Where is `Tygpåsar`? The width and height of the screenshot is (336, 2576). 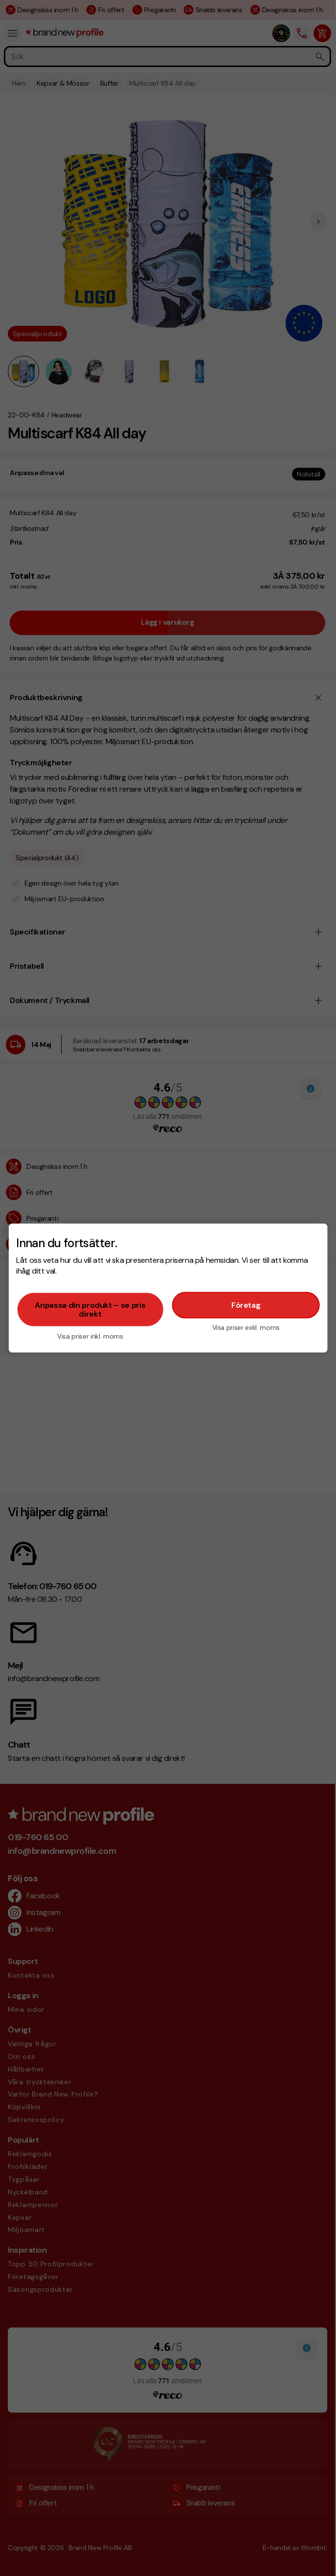
Tygpåsar is located at coordinates (24, 2179).